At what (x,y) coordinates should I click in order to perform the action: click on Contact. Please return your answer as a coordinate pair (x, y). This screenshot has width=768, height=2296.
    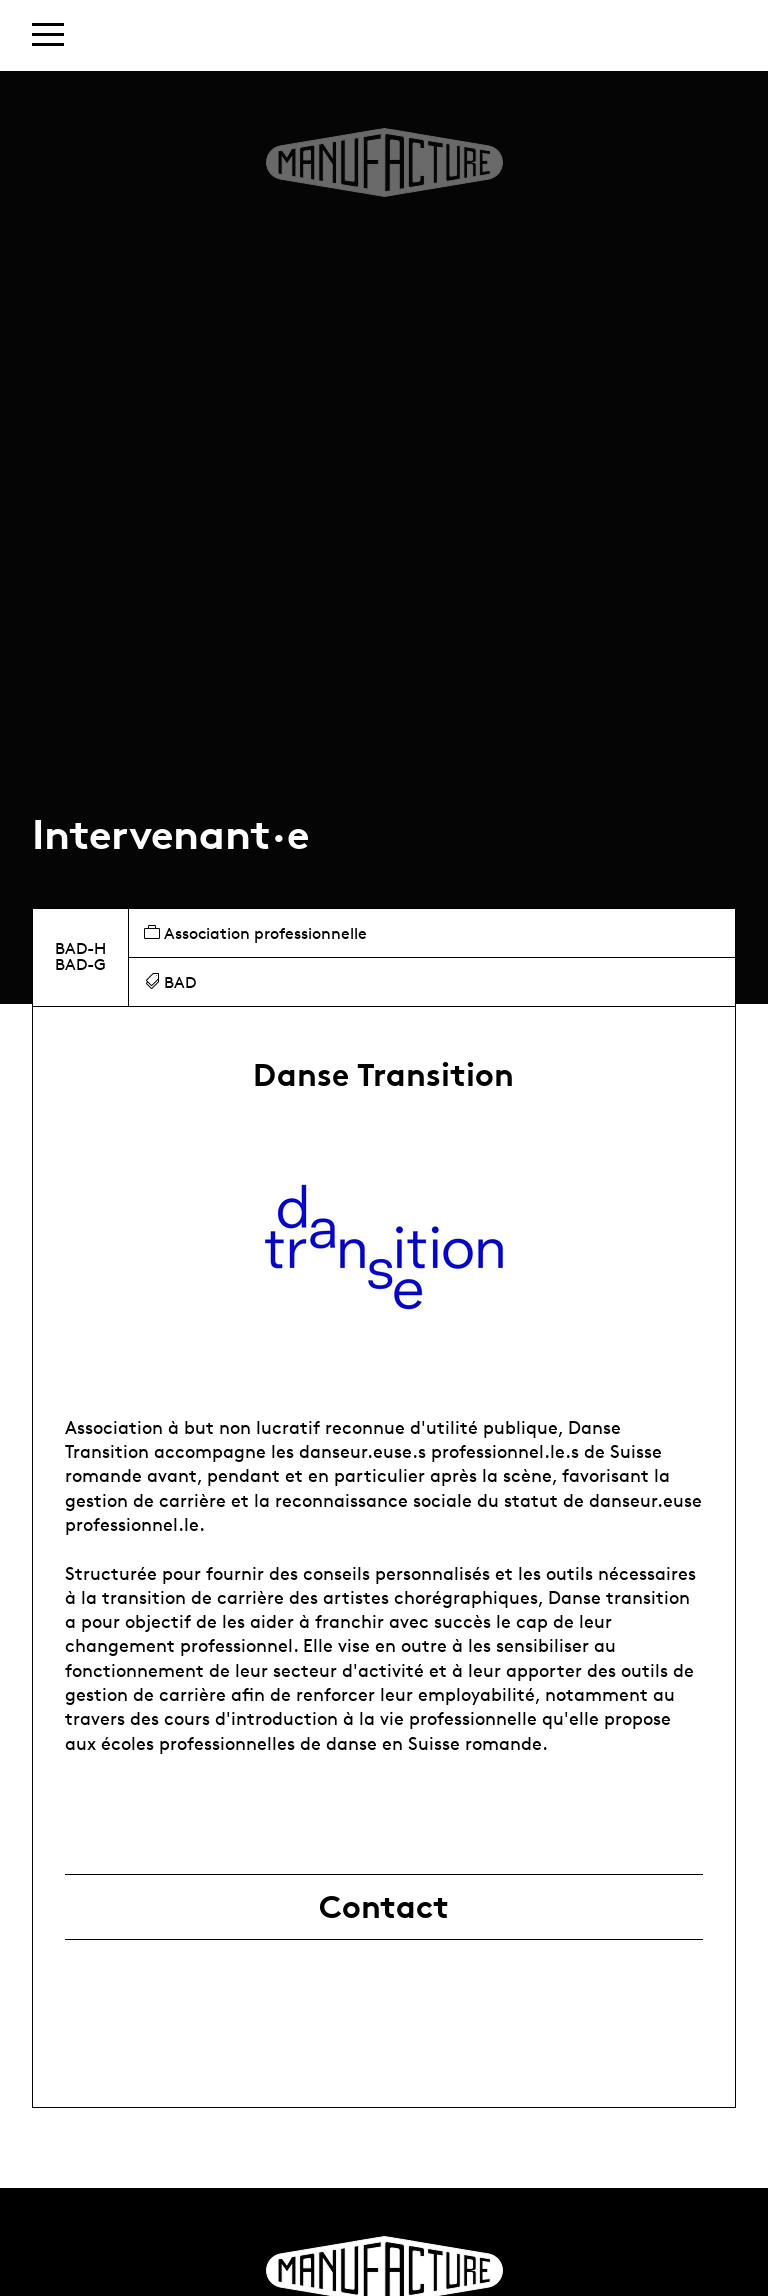
    Looking at the image, I should click on (384, 1907).